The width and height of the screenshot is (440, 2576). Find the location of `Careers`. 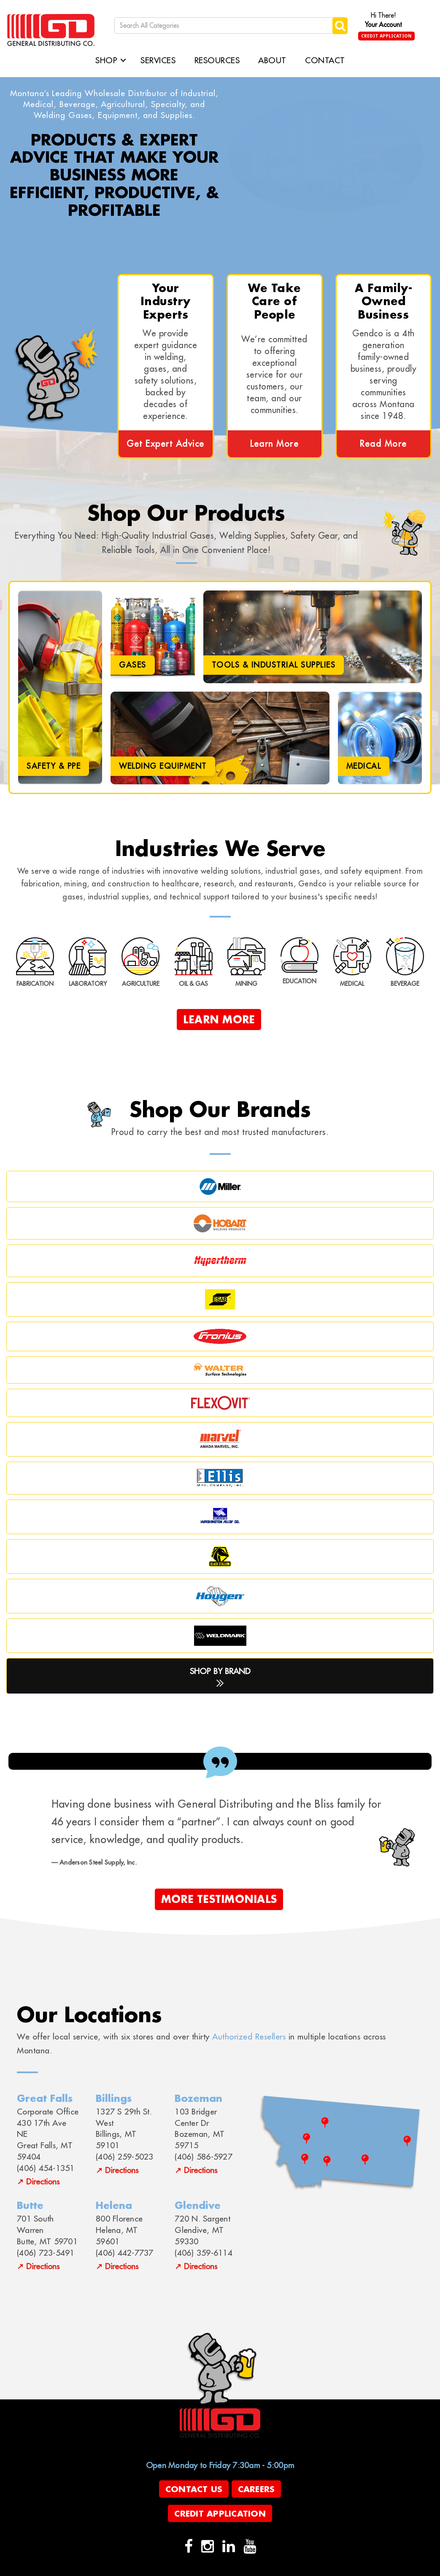

Careers is located at coordinates (256, 2489).